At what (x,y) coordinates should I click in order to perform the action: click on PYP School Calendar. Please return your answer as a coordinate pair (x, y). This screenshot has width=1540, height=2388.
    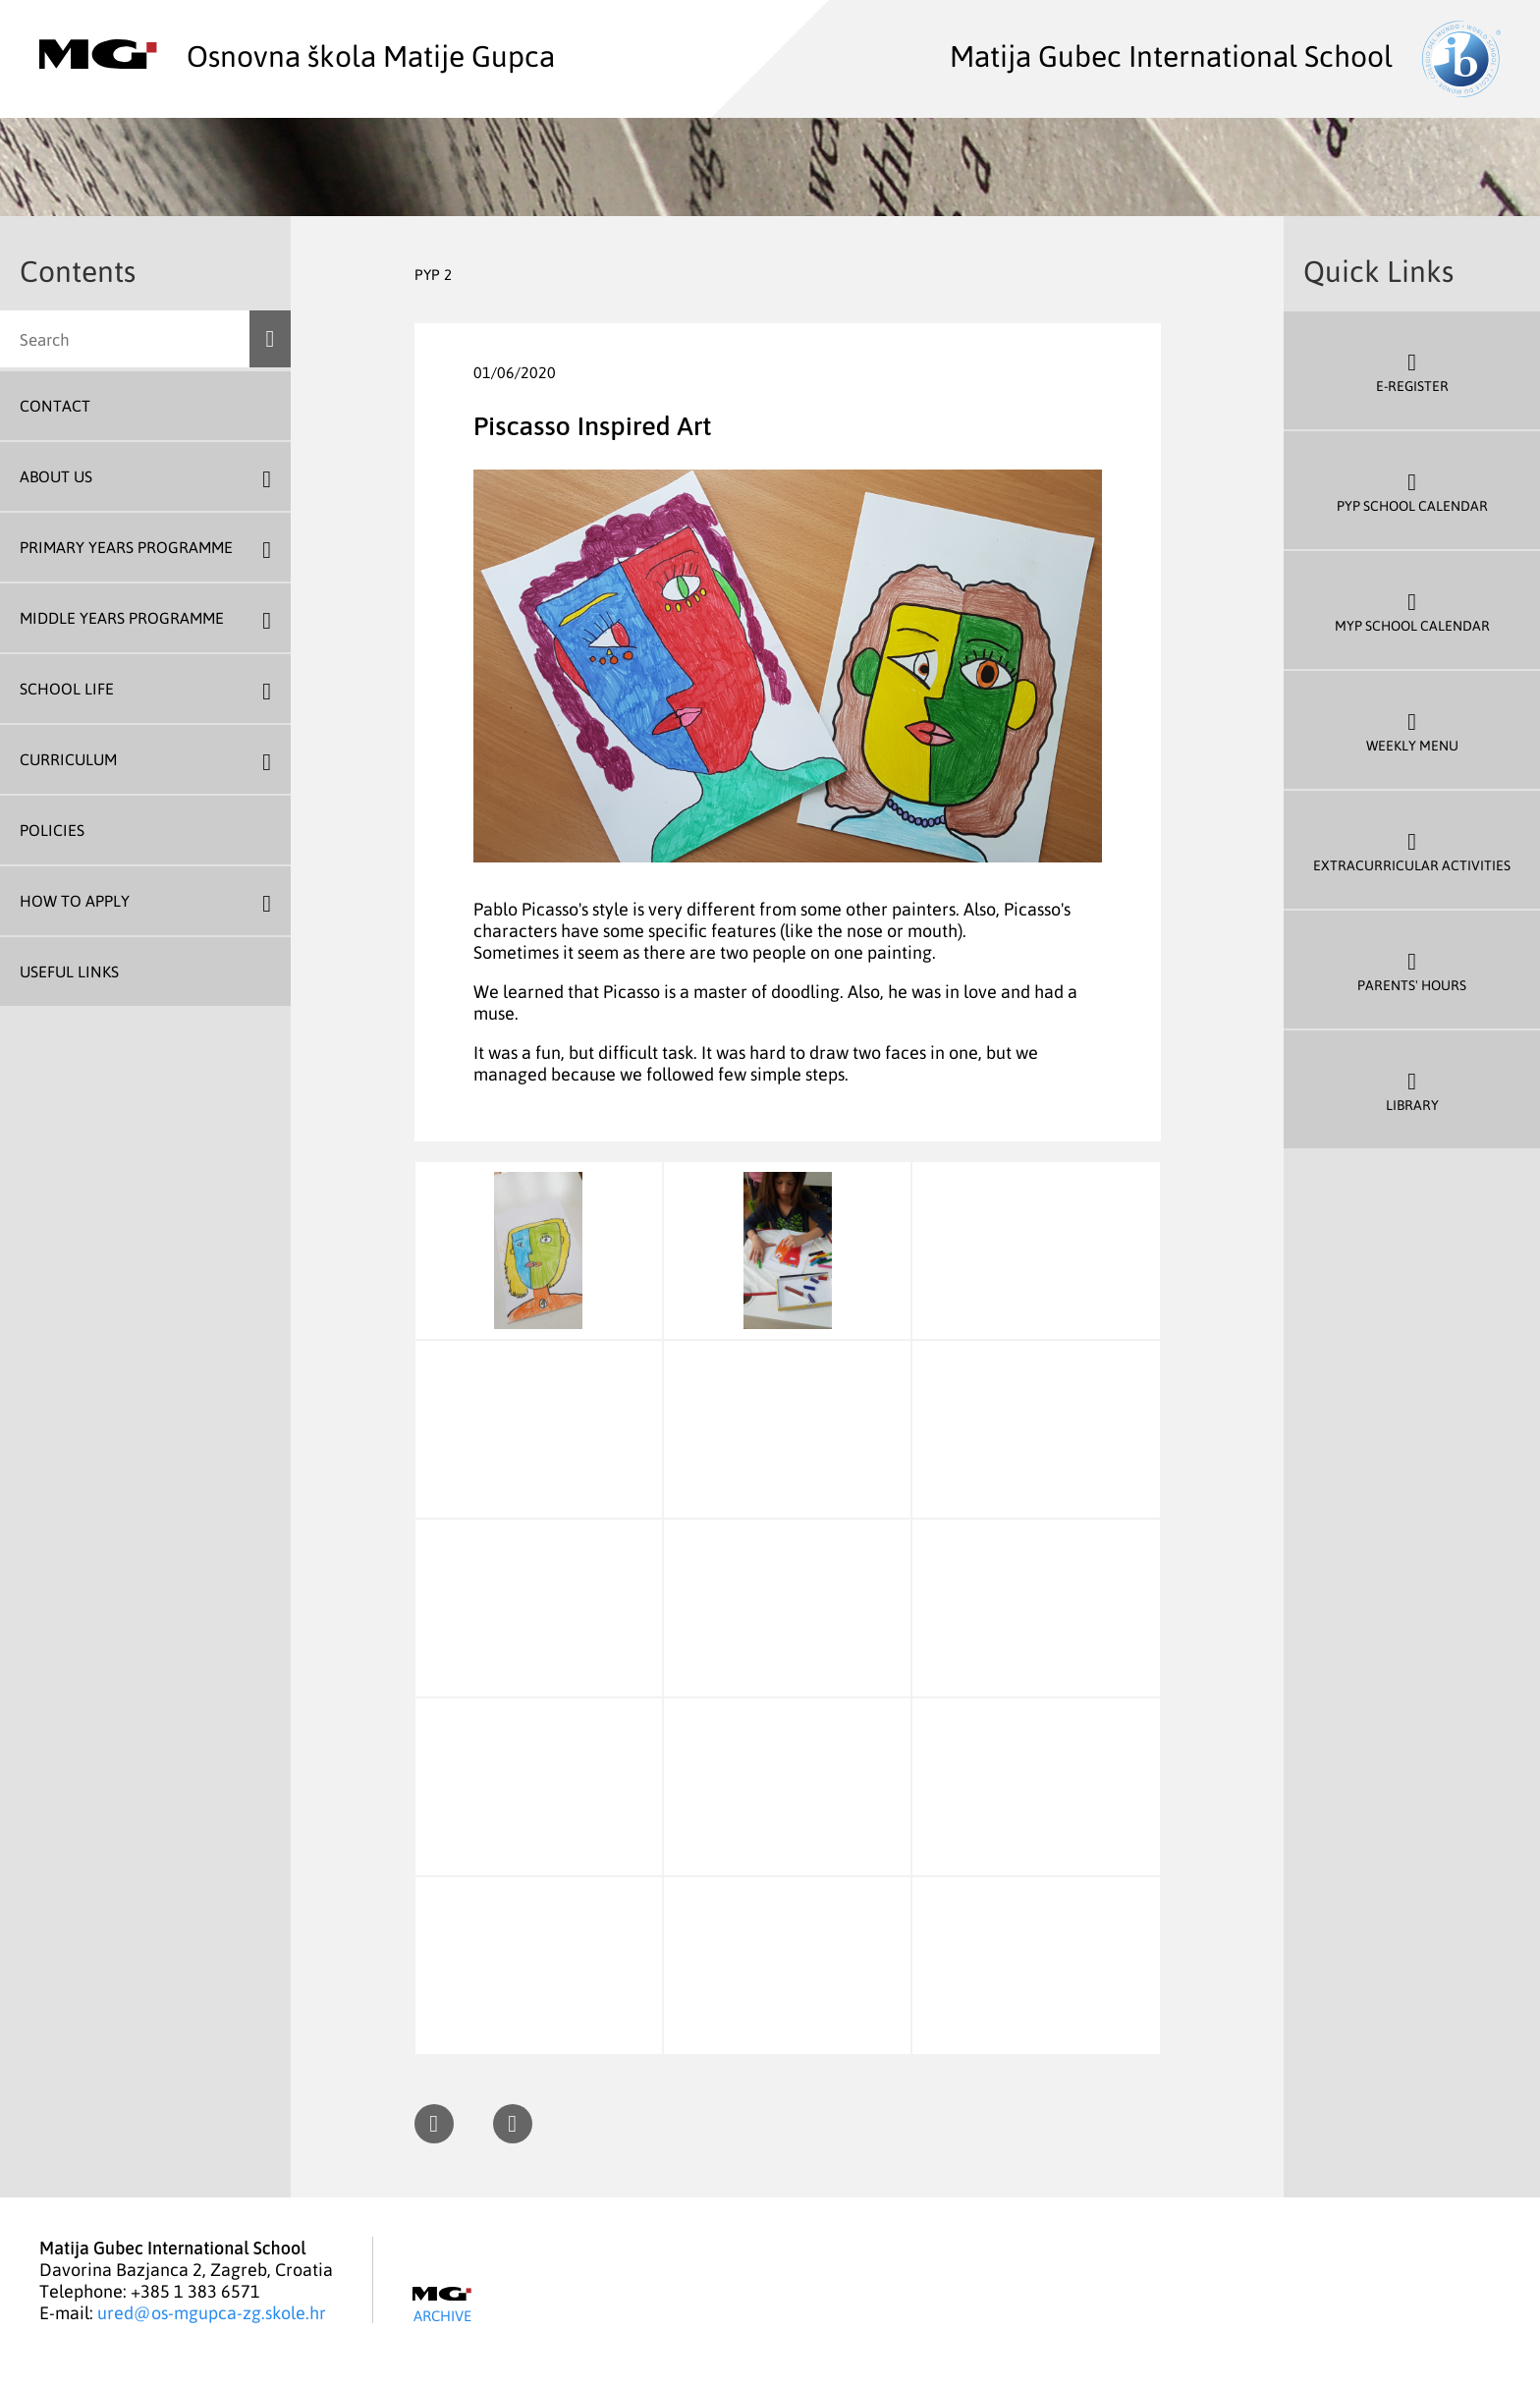
    Looking at the image, I should click on (1411, 491).